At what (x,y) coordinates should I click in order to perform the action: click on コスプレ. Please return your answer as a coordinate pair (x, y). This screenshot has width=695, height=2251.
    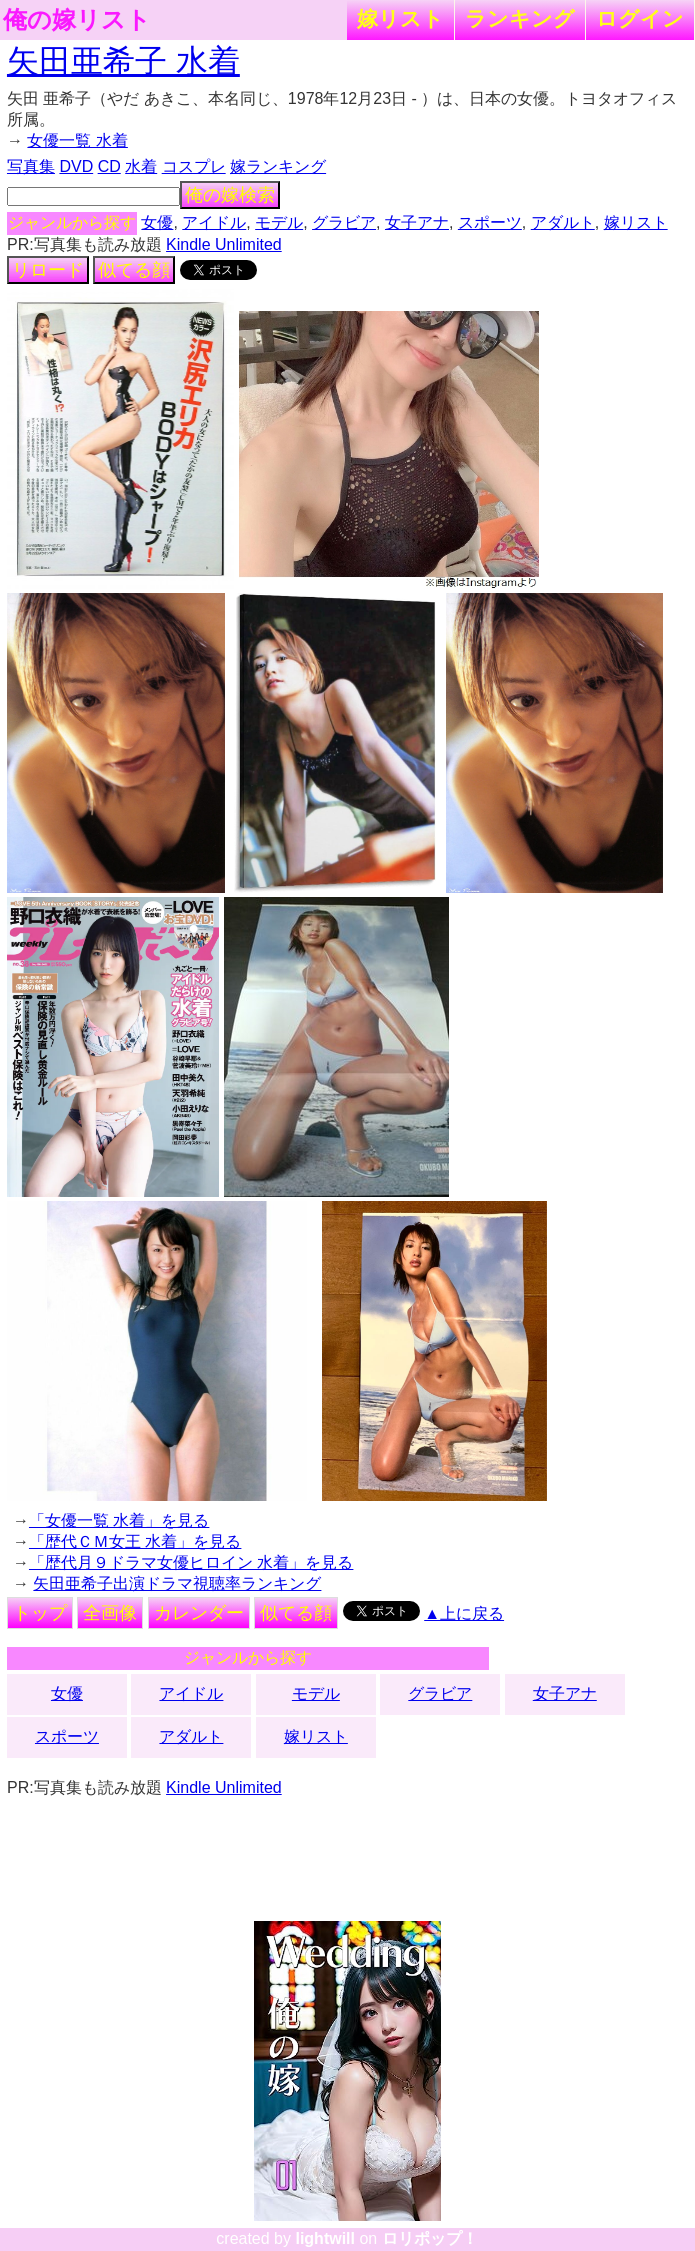
    Looking at the image, I should click on (194, 166).